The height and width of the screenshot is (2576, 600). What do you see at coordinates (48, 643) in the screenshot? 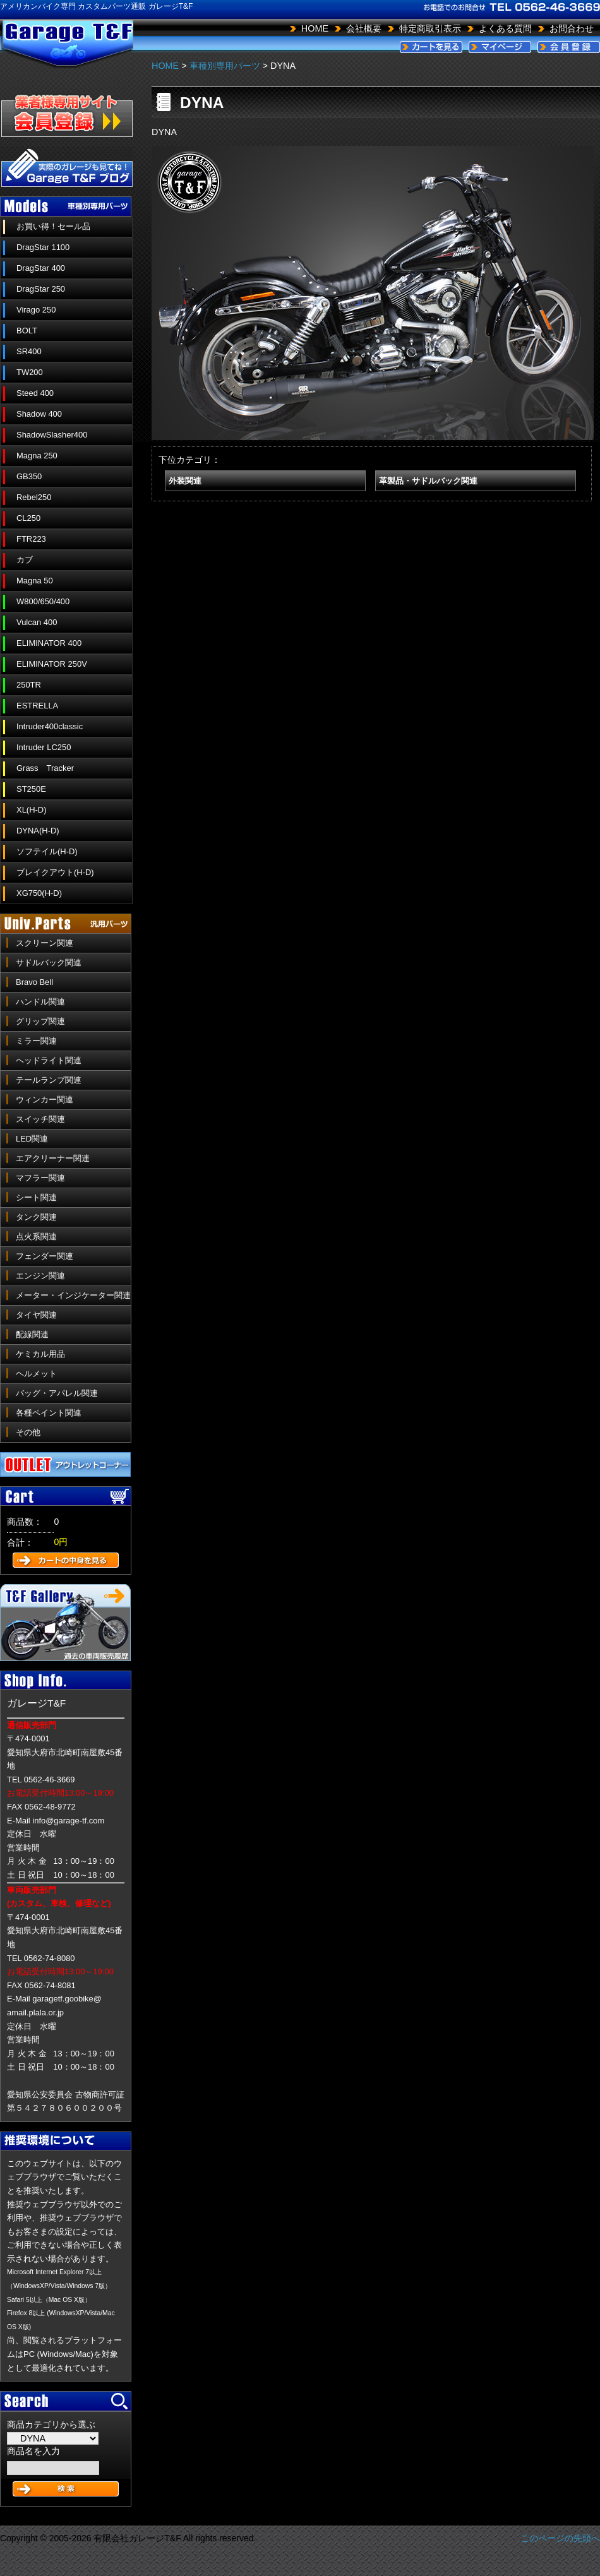
I see `ELIMINATOR 400` at bounding box center [48, 643].